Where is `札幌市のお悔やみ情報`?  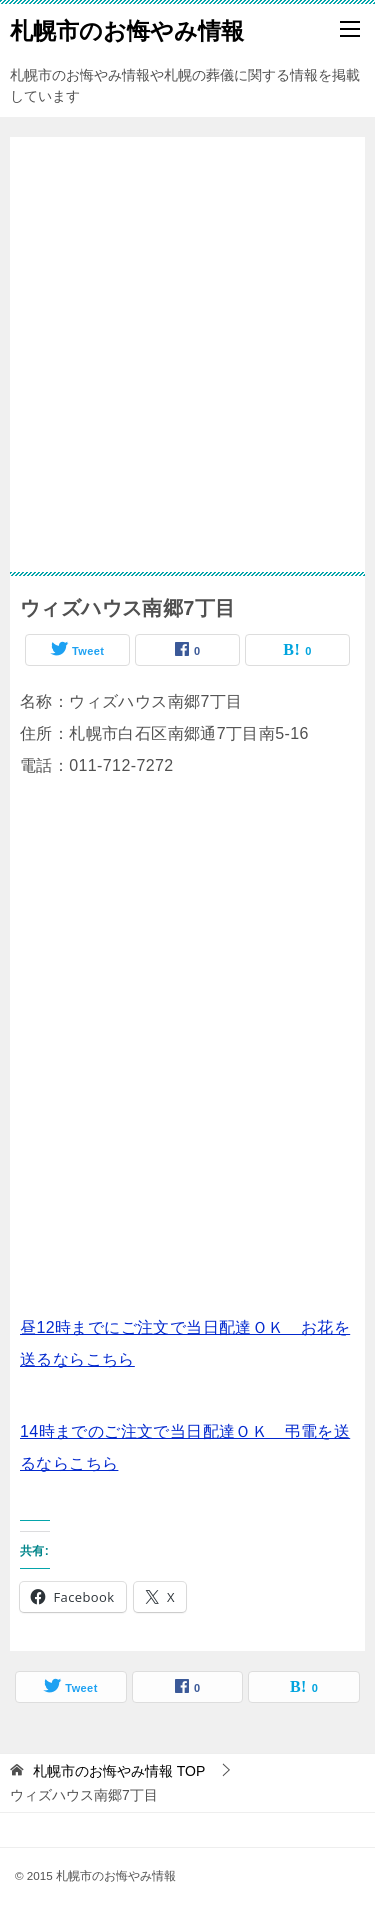
札幌市のお悔やみ情報 is located at coordinates (127, 29).